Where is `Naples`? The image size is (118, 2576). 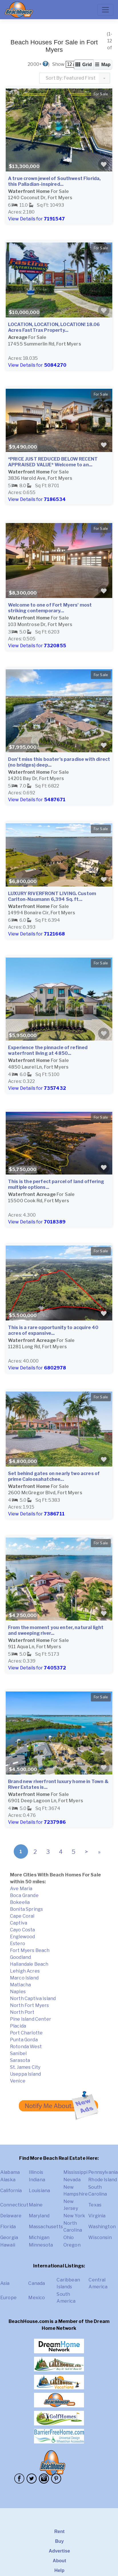
Naples is located at coordinates (18, 1991).